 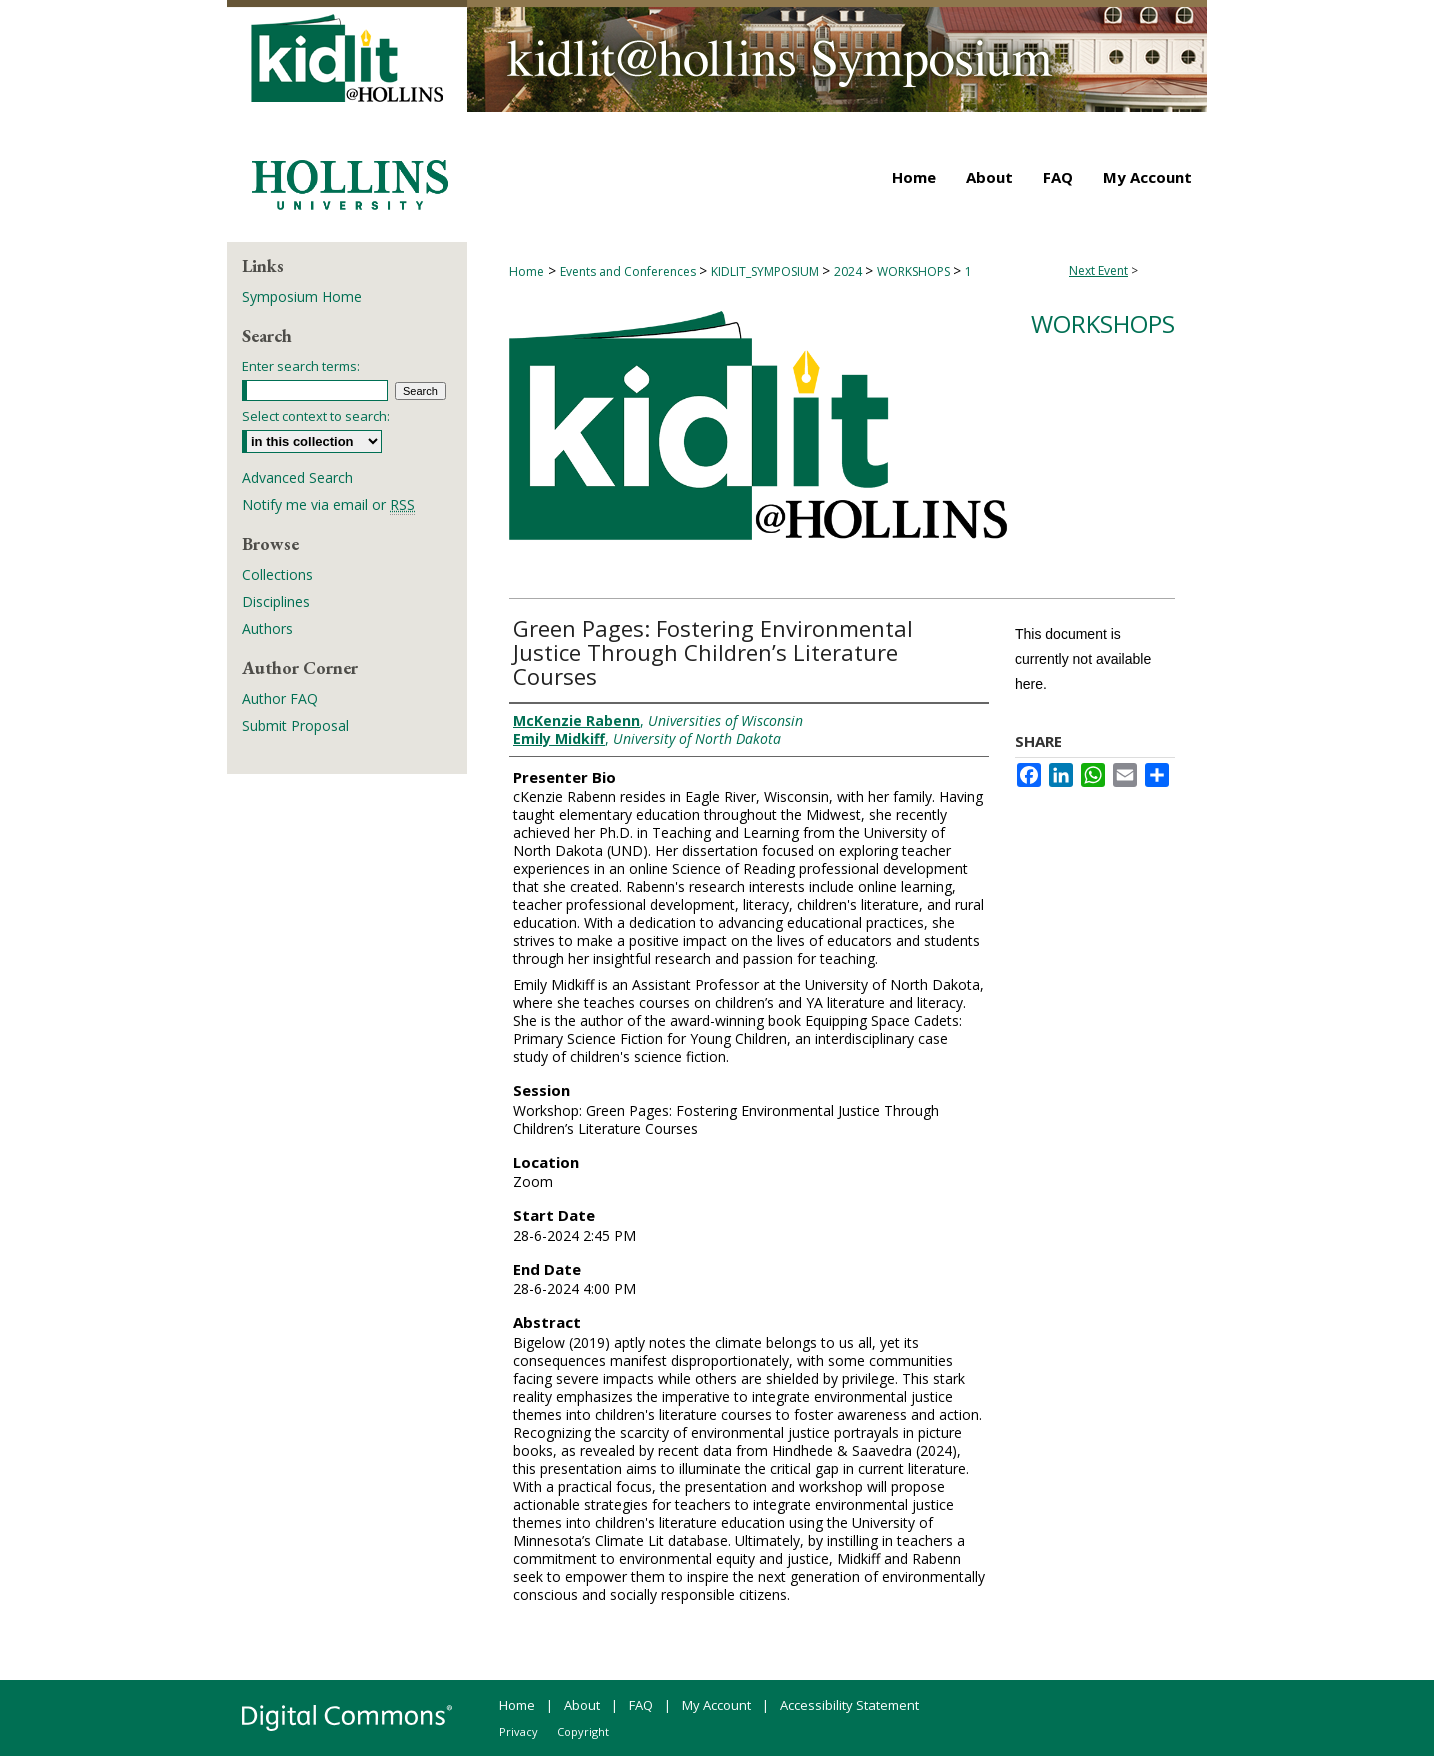 What do you see at coordinates (316, 416) in the screenshot?
I see `Select context to search:` at bounding box center [316, 416].